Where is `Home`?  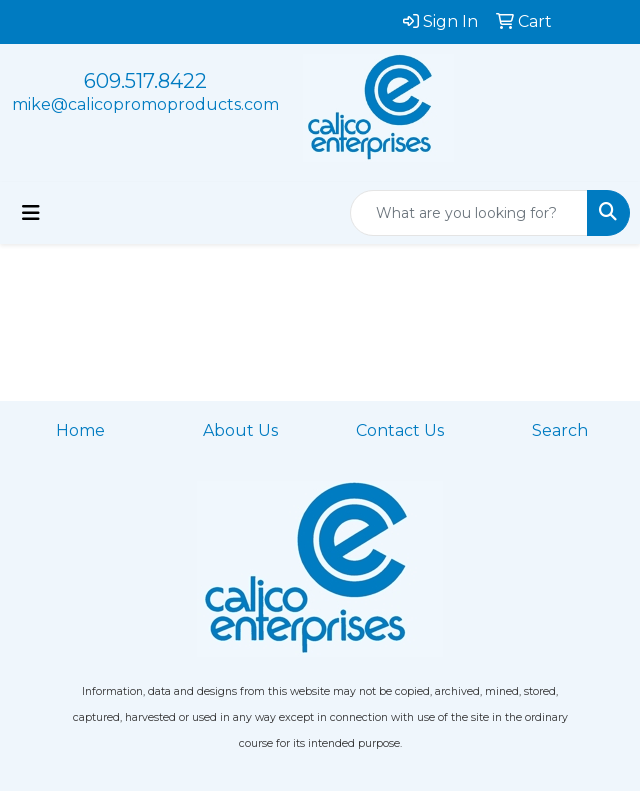
Home is located at coordinates (80, 430).